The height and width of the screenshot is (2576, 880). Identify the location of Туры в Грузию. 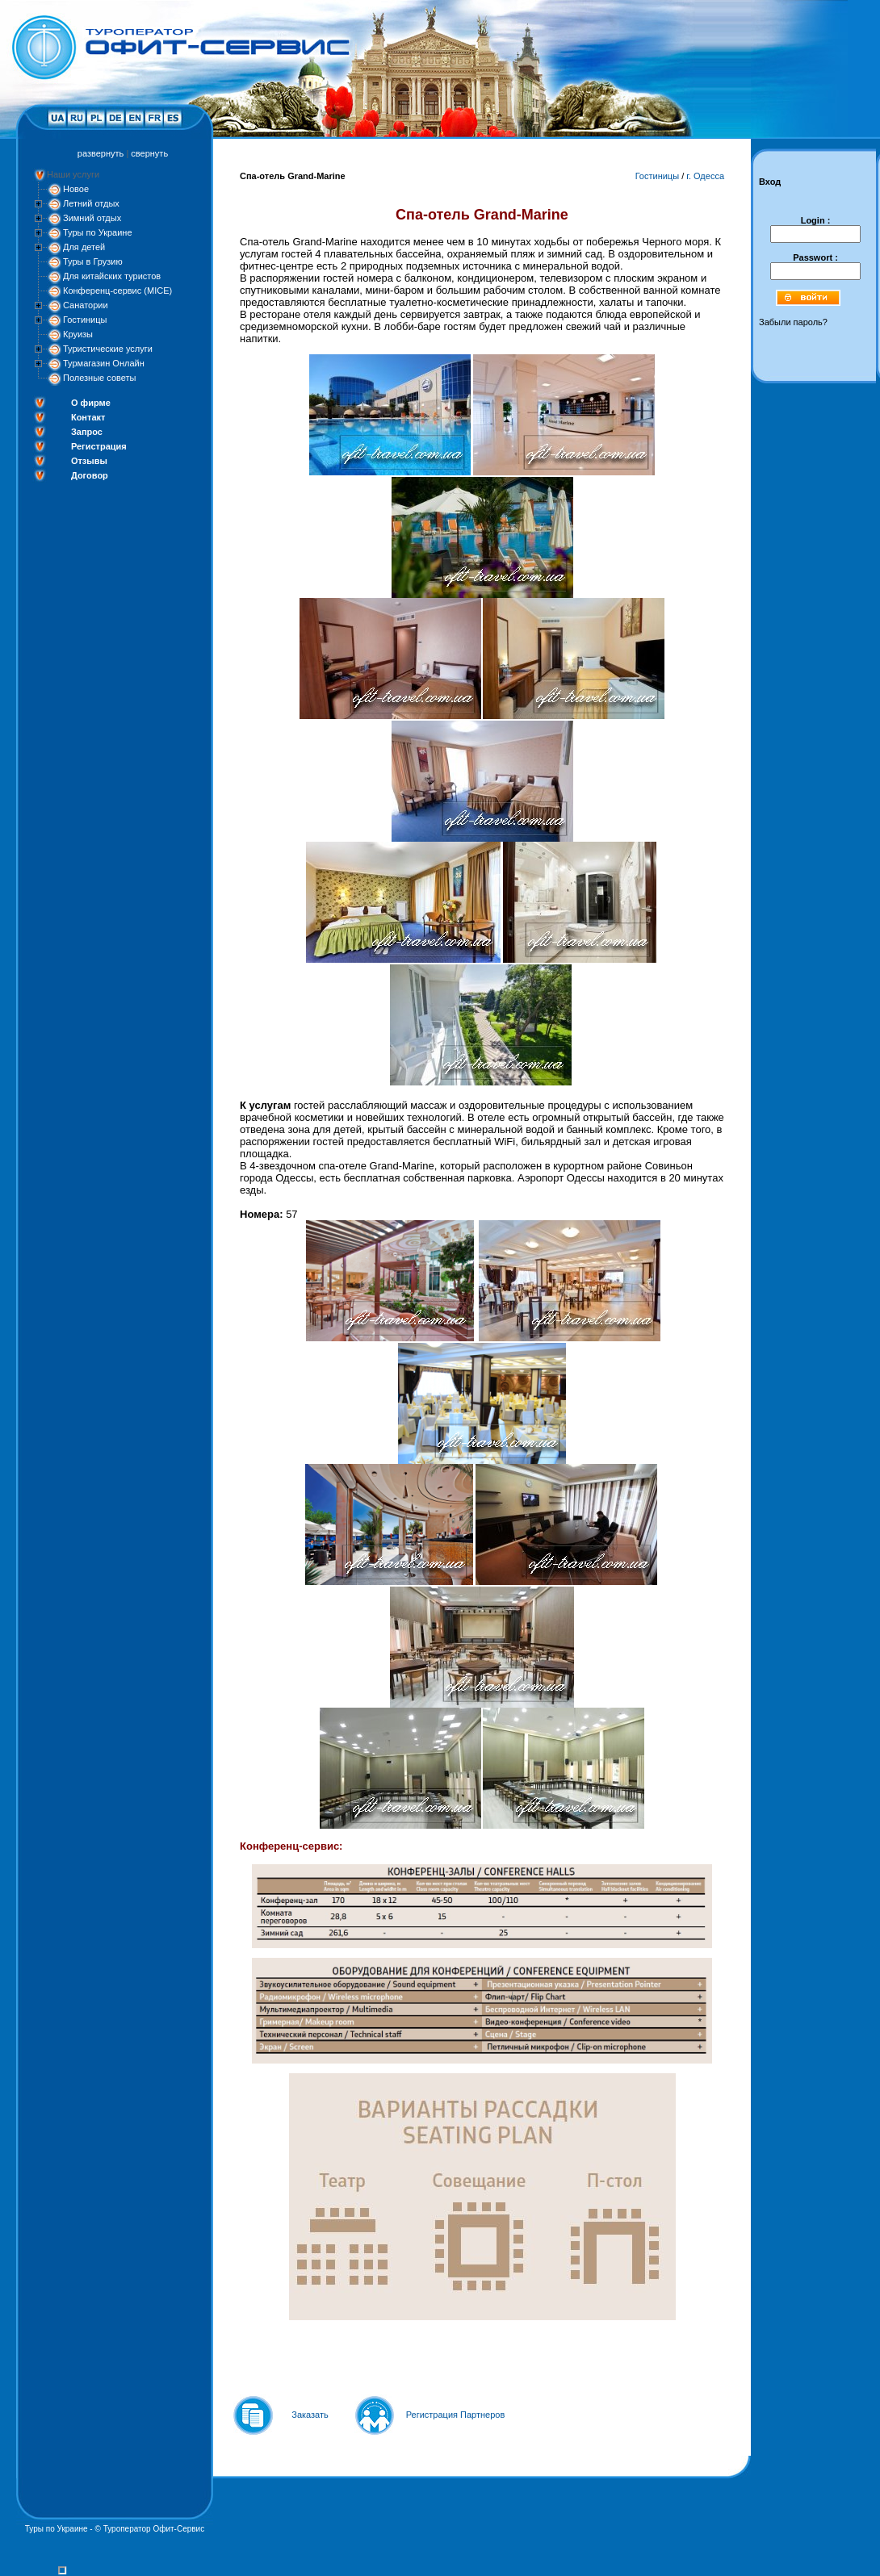
(93, 261).